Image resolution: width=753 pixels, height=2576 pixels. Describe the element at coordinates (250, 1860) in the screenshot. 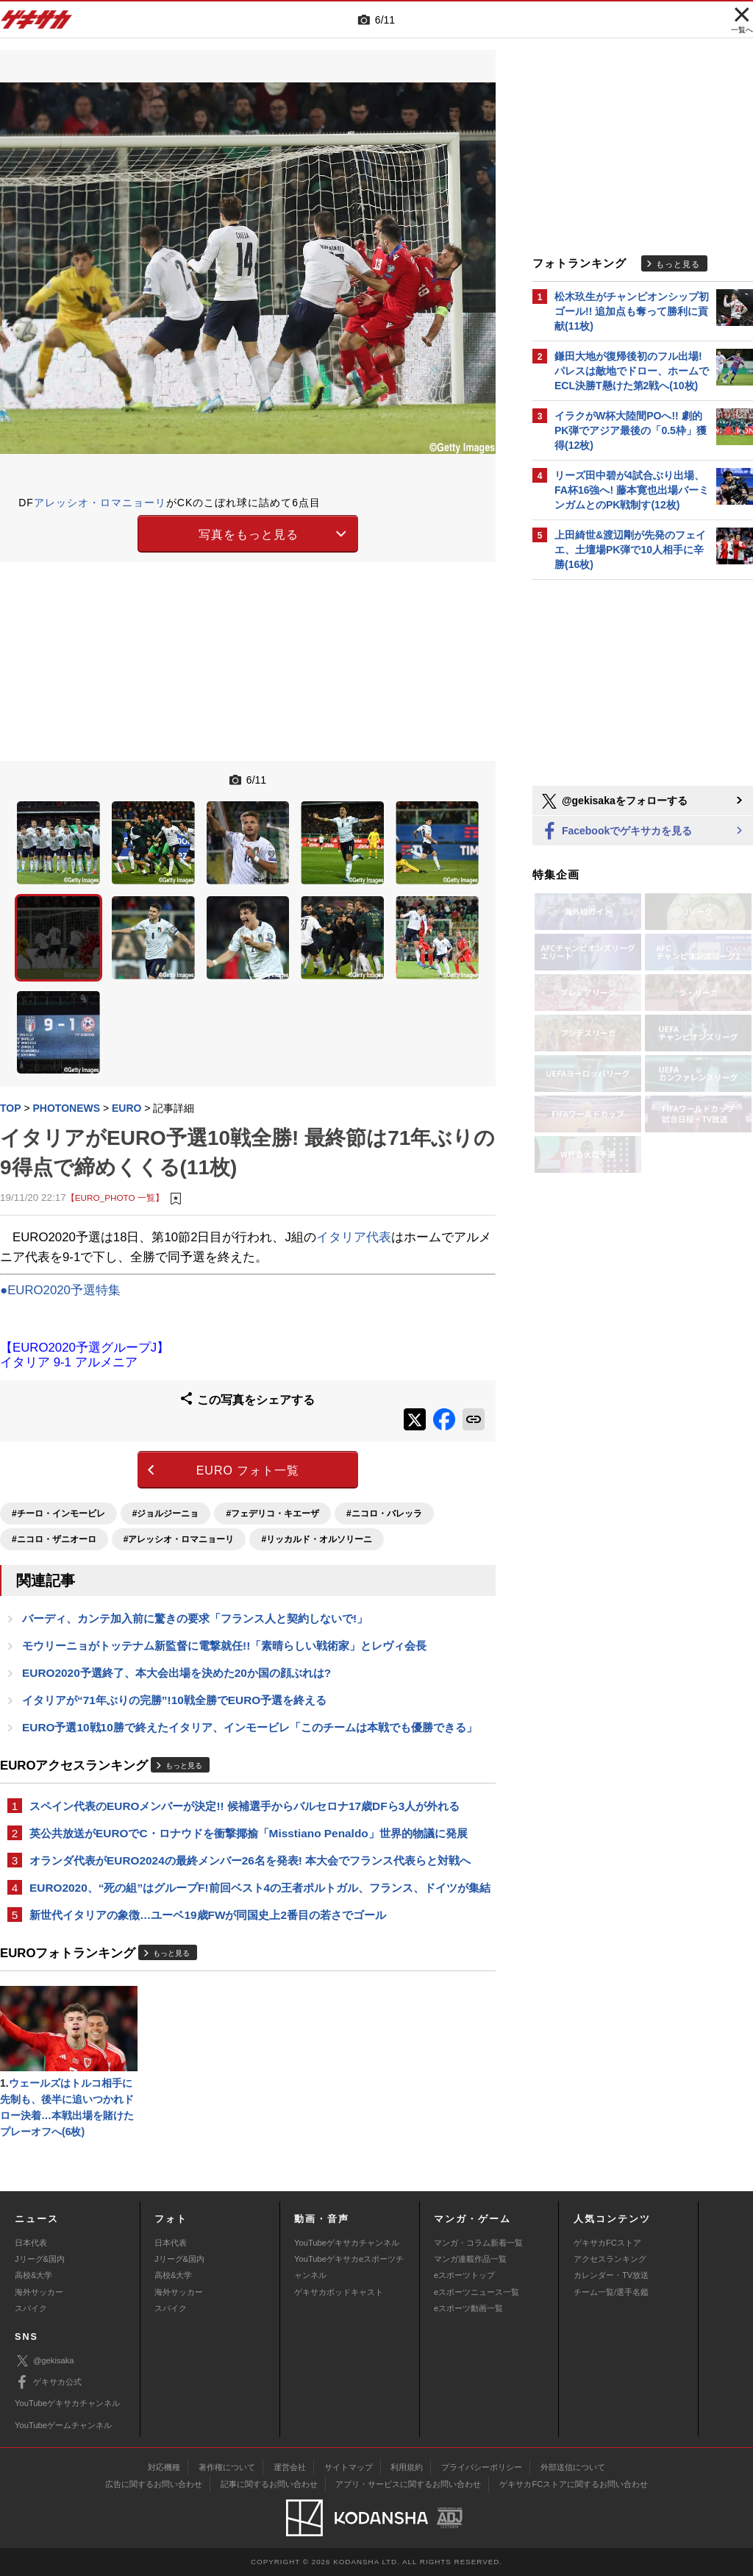

I see `オランダ代表がEURO2024の最終メンバー26名を発表! 本大会でフランス代表らと対戦へ` at that location.